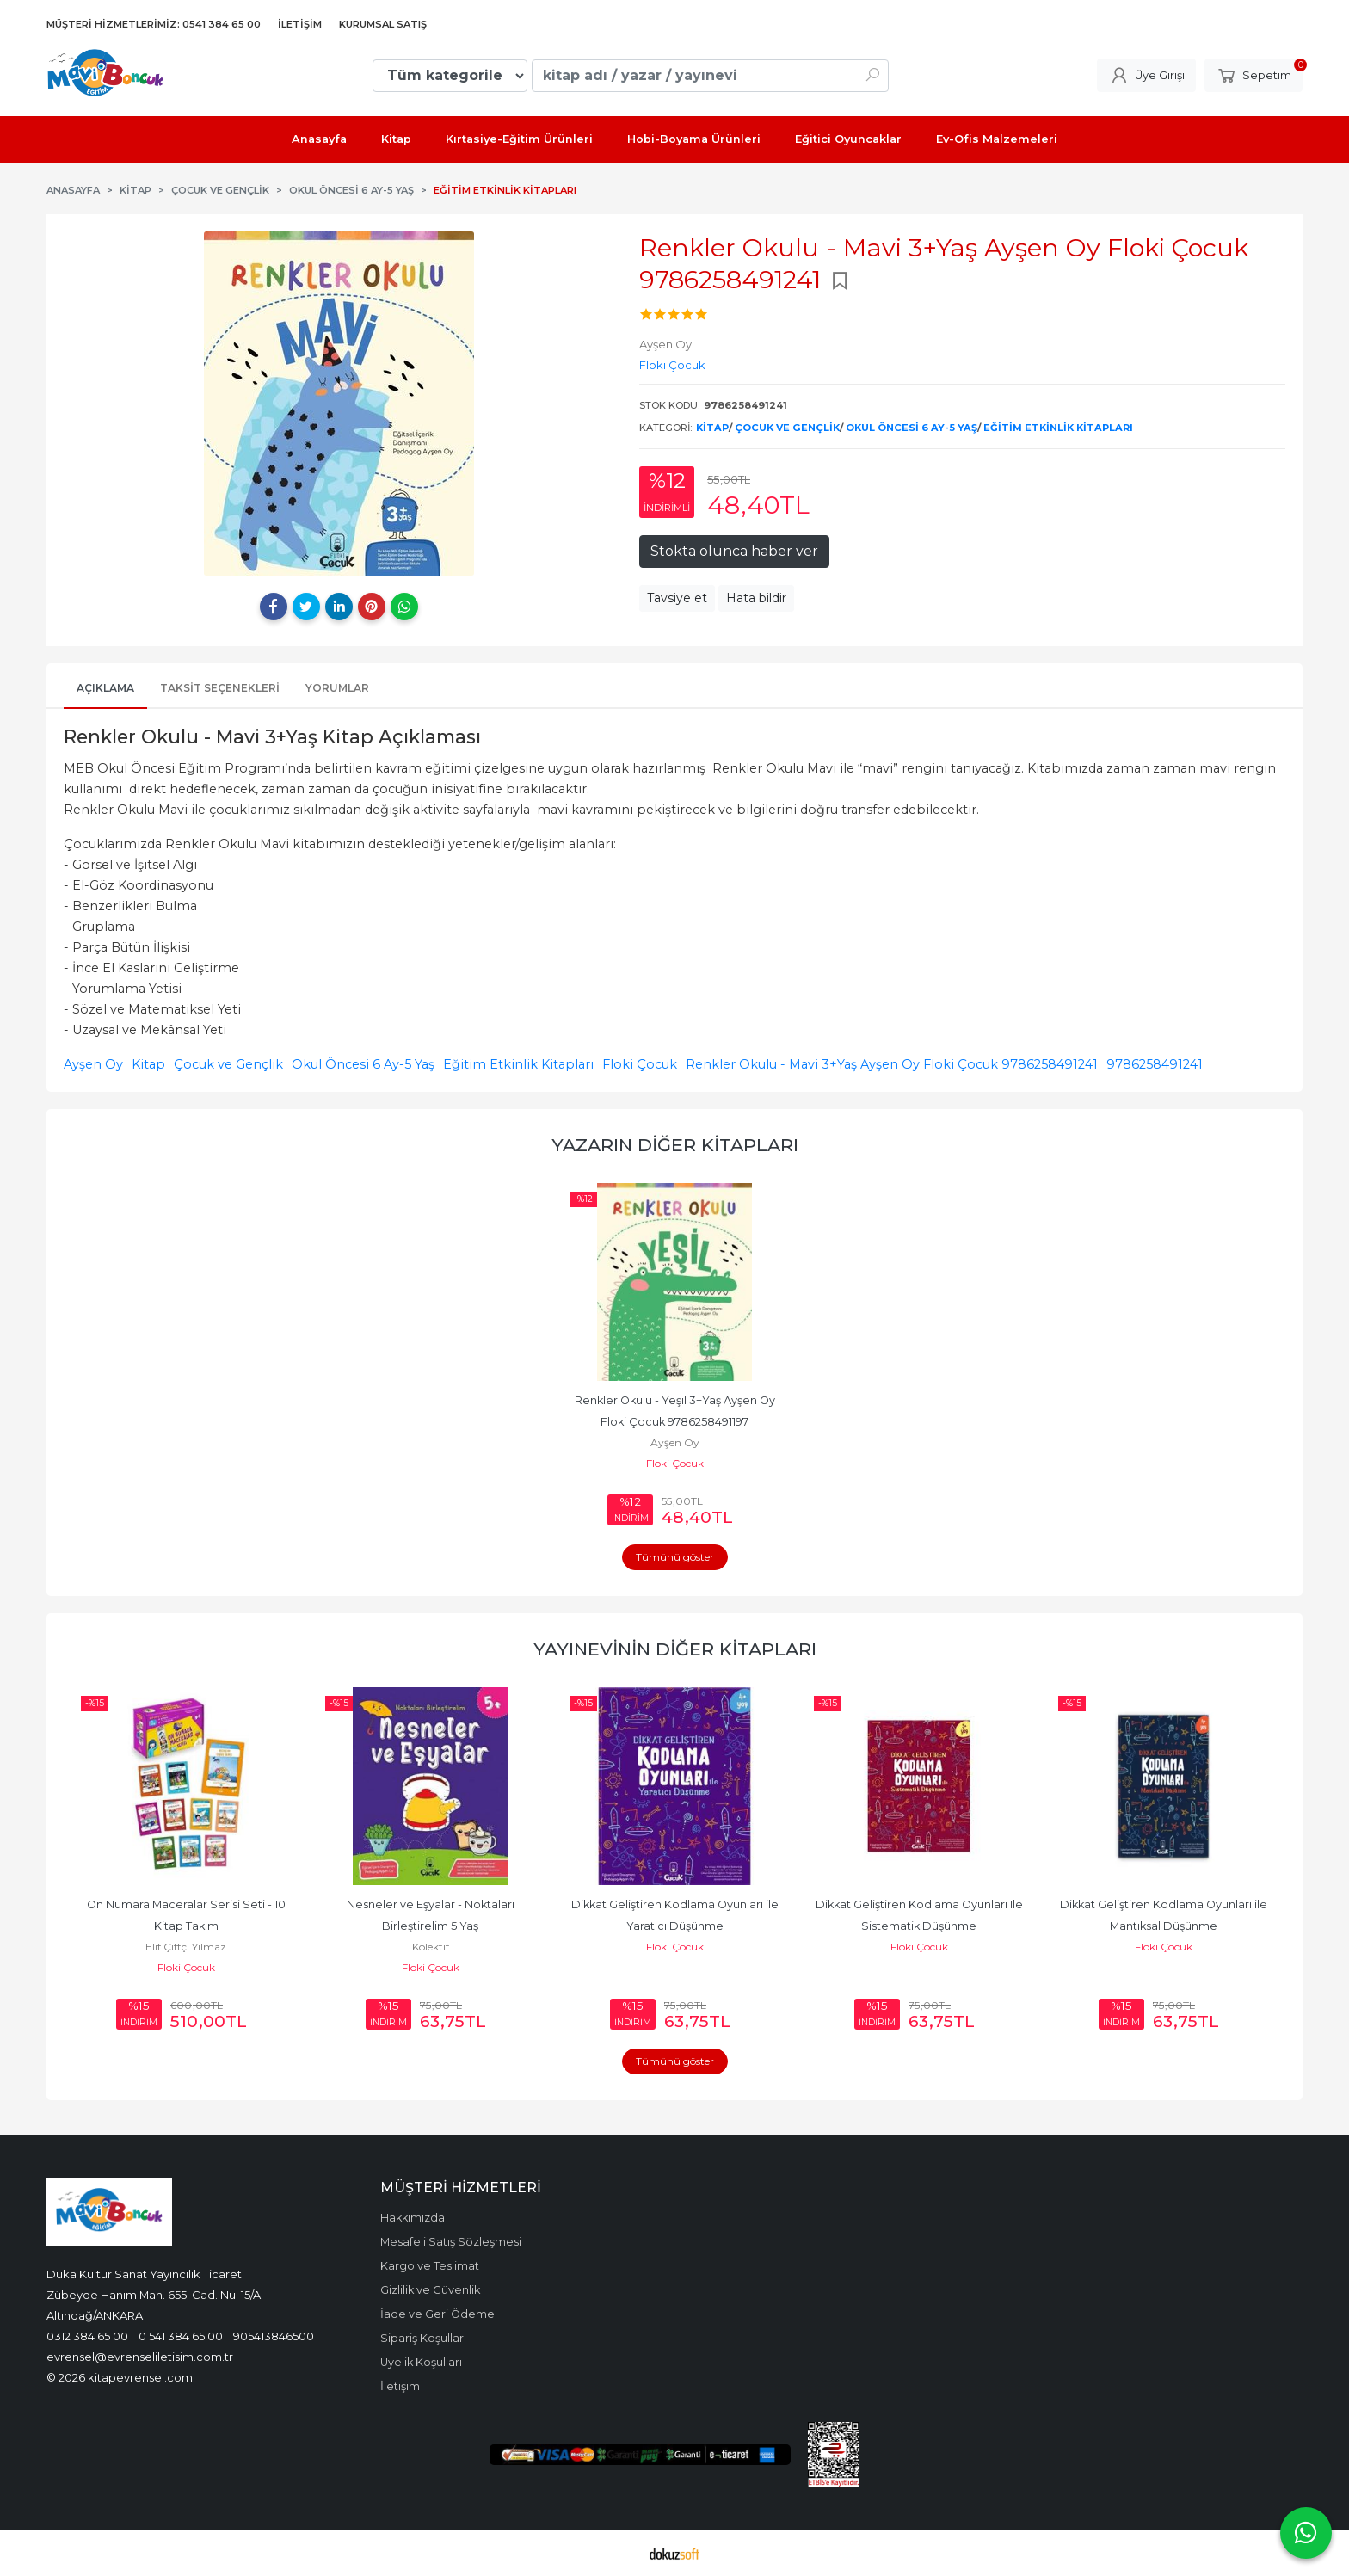 The height and width of the screenshot is (2576, 1349). I want to click on Elif Çiftçi Yılmaz, so click(185, 1946).